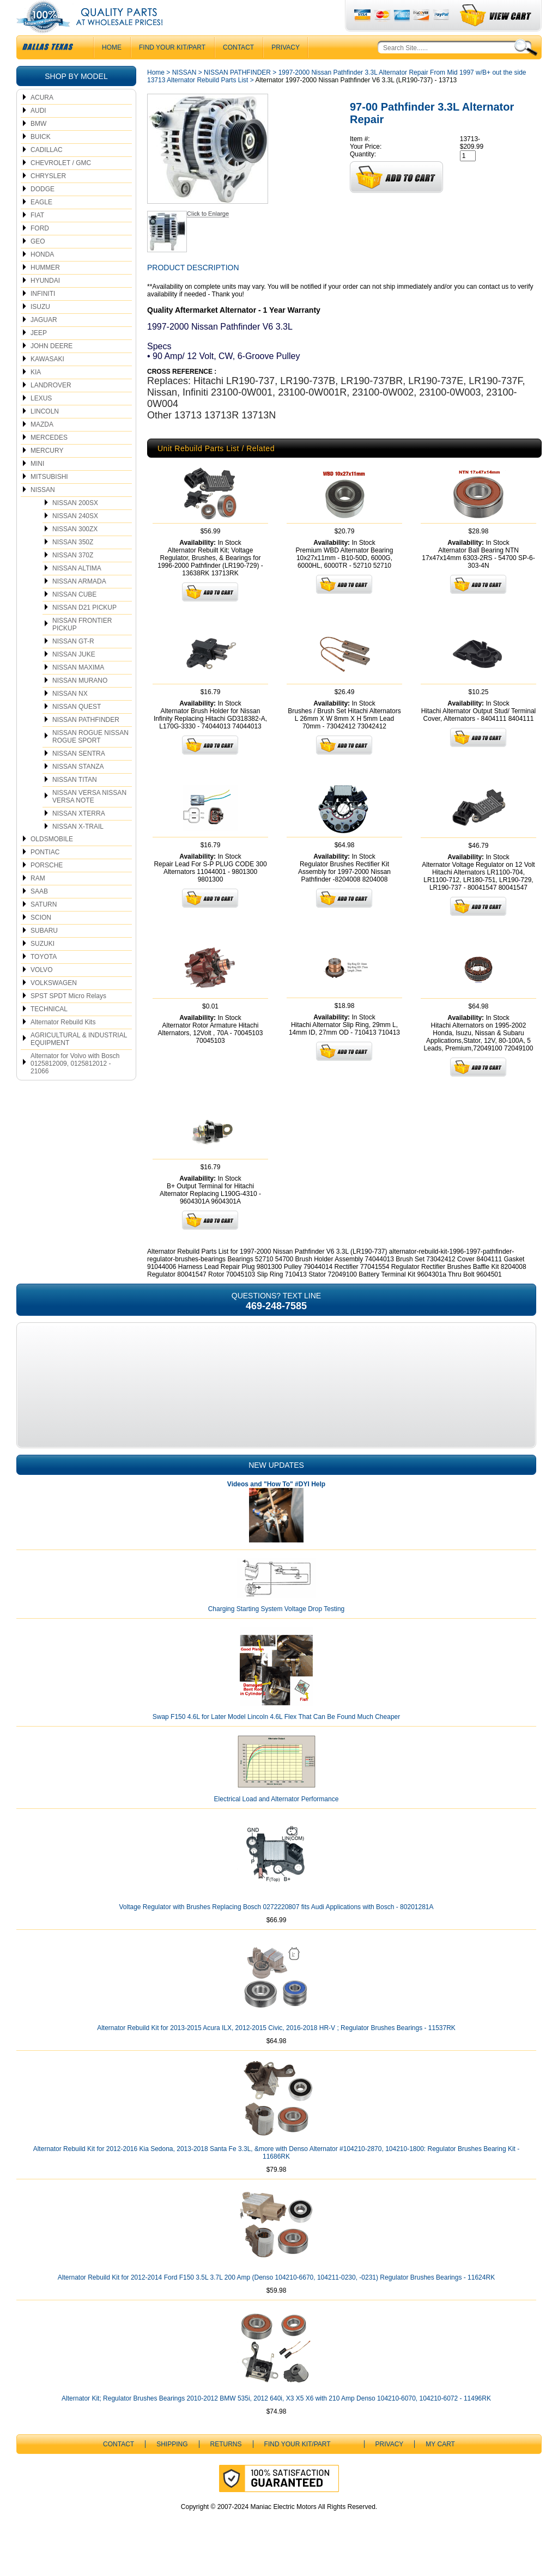 The width and height of the screenshot is (558, 2576). I want to click on CONTACT, so click(238, 69).